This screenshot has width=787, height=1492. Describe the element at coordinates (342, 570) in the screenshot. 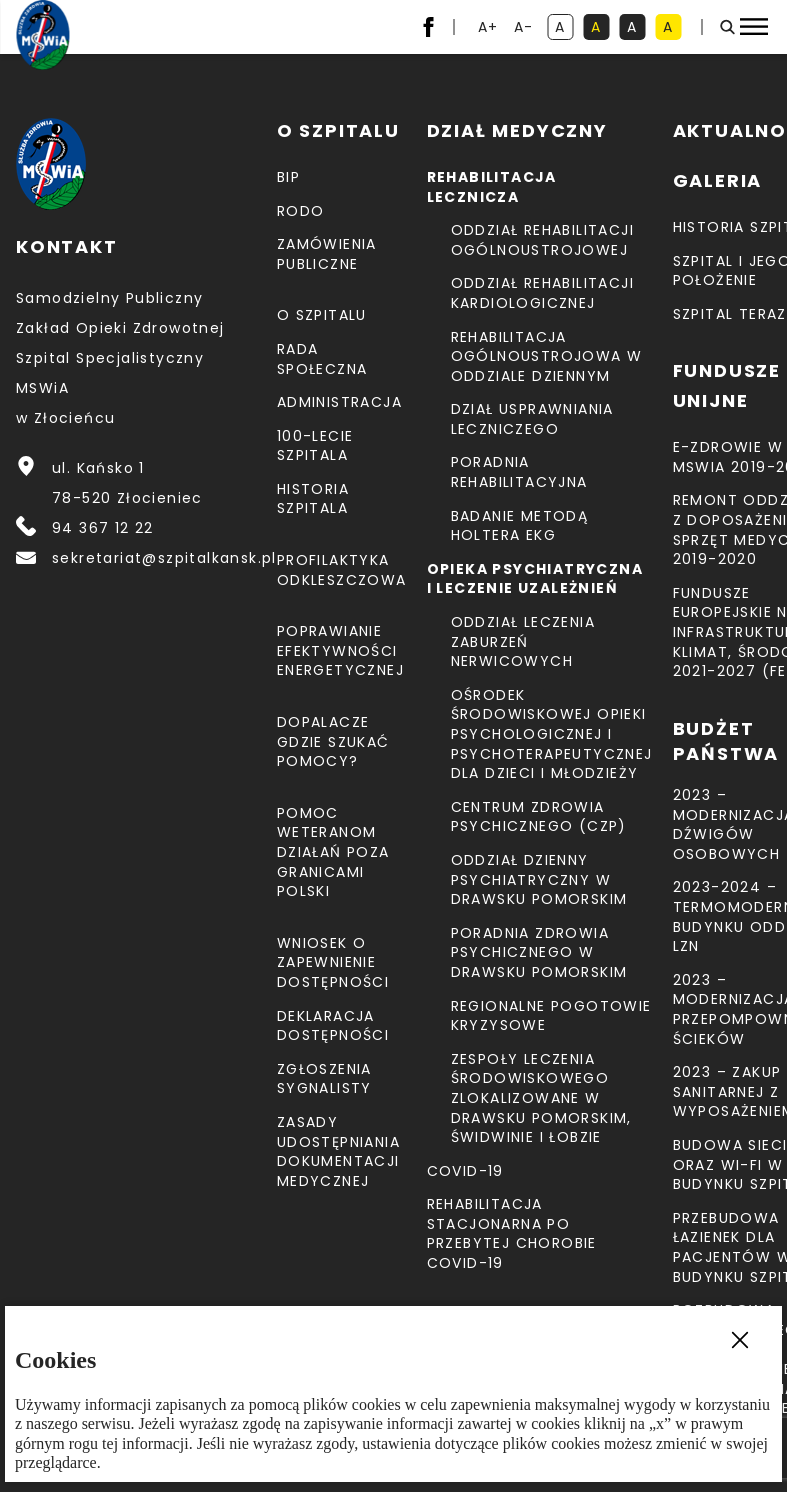

I see `Profilaktyka odkleszczowa` at that location.